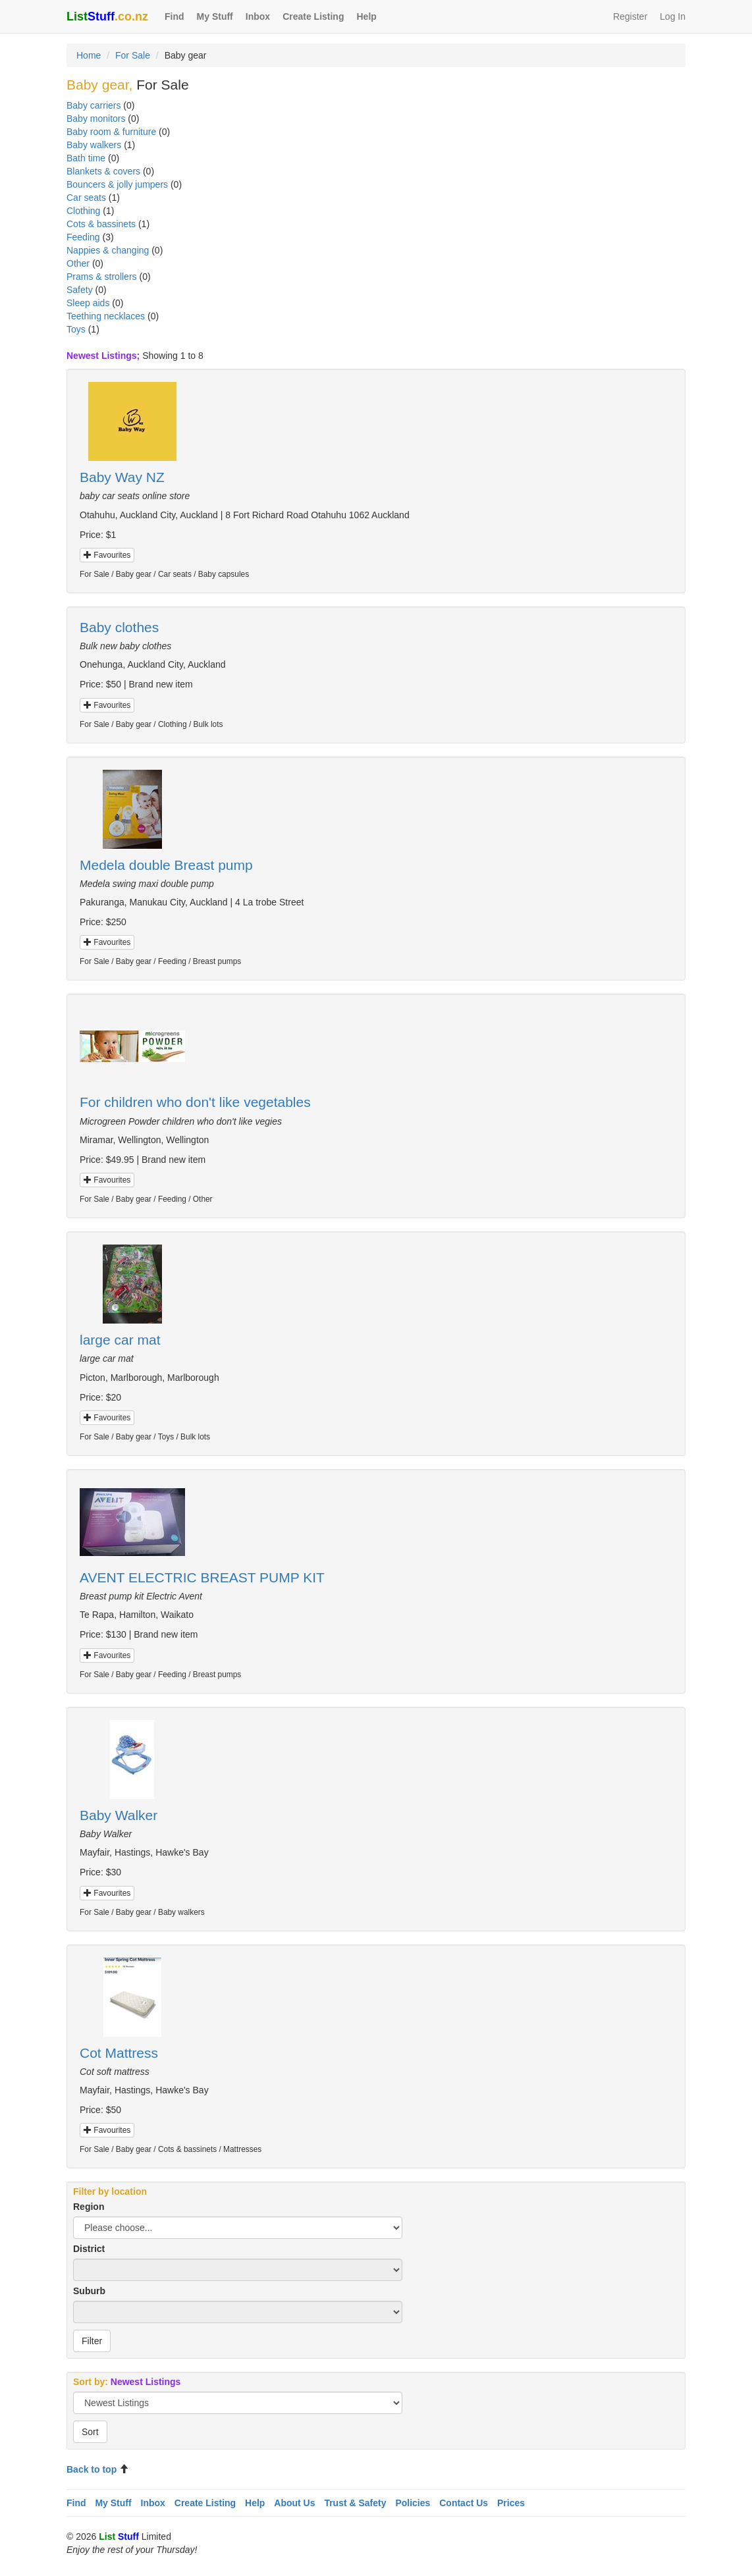  I want to click on Sleep aids, so click(88, 303).